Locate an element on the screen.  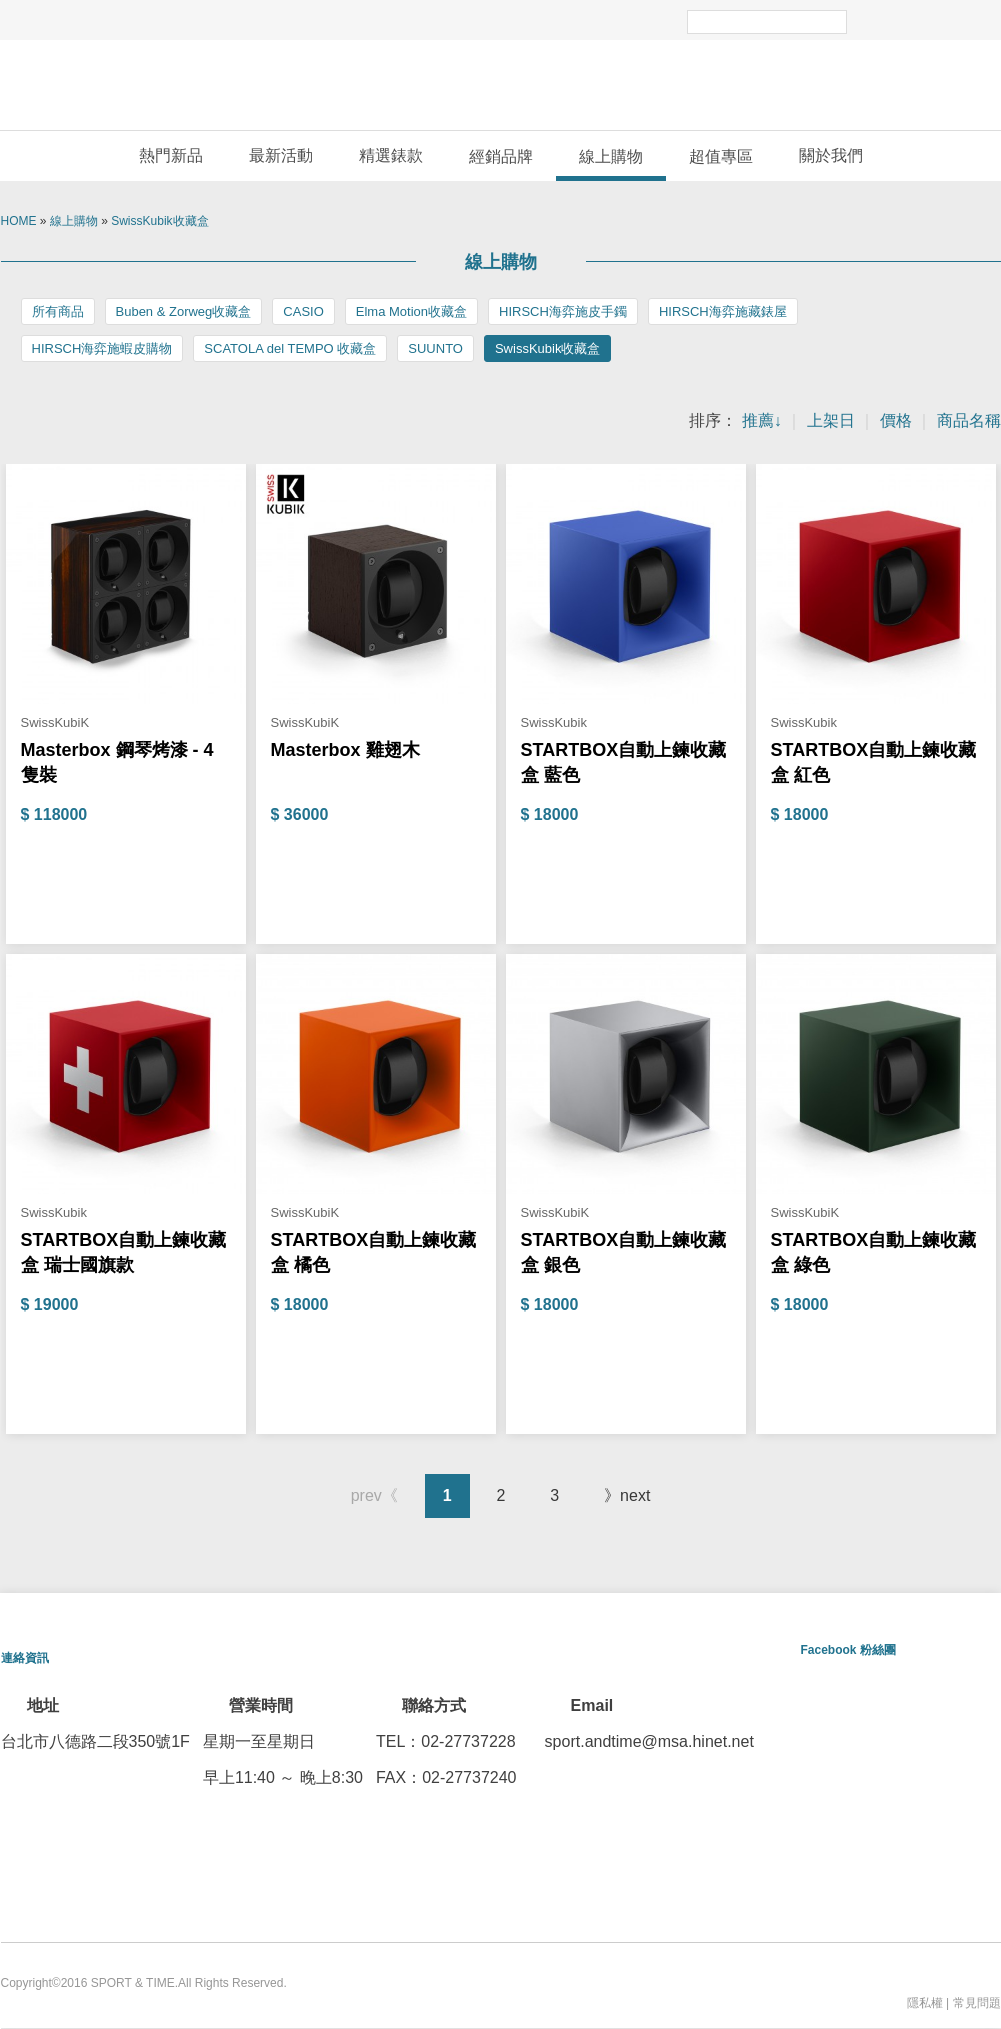
Buben & Zorweg收藏盒 is located at coordinates (184, 311).